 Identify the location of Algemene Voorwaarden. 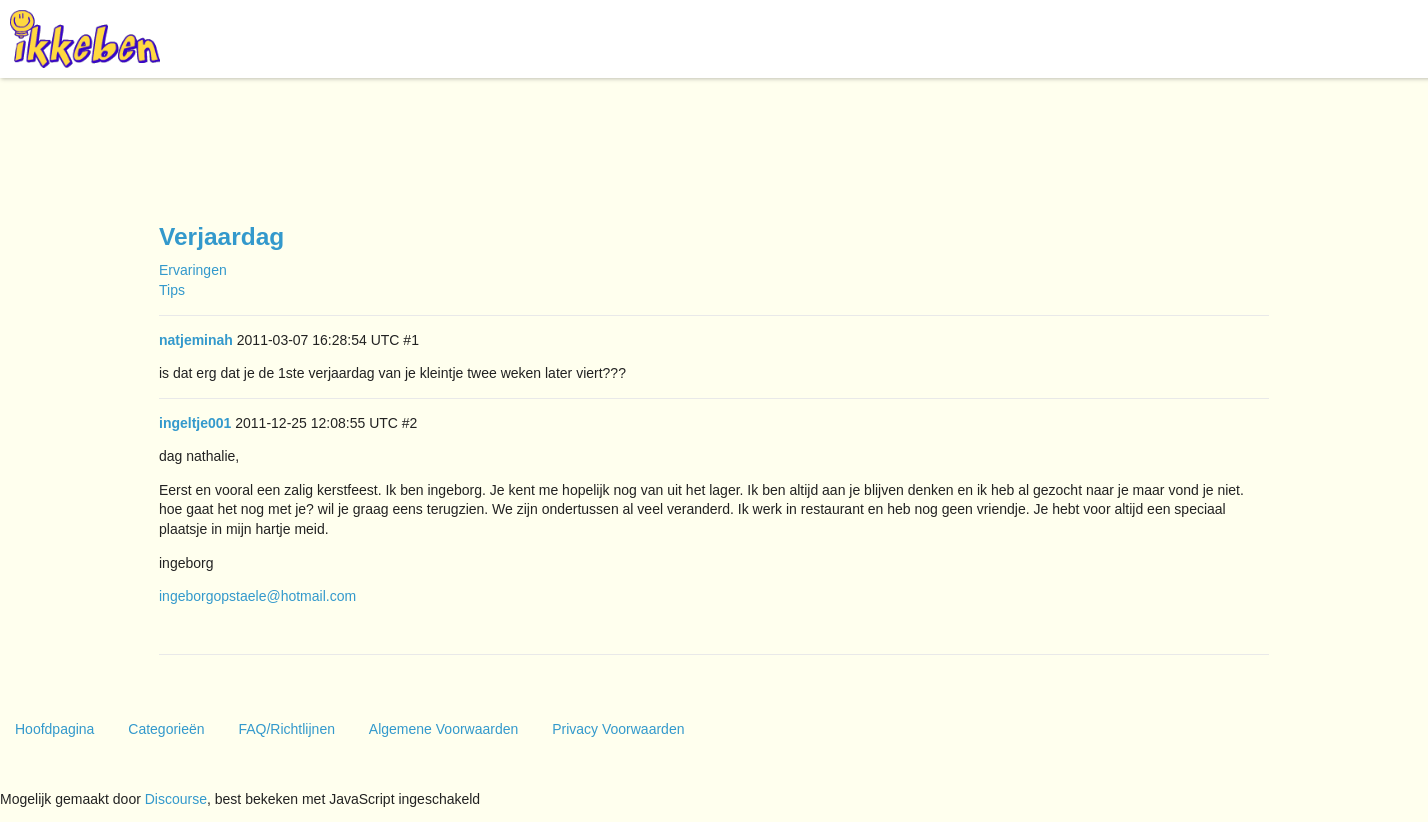
(443, 729).